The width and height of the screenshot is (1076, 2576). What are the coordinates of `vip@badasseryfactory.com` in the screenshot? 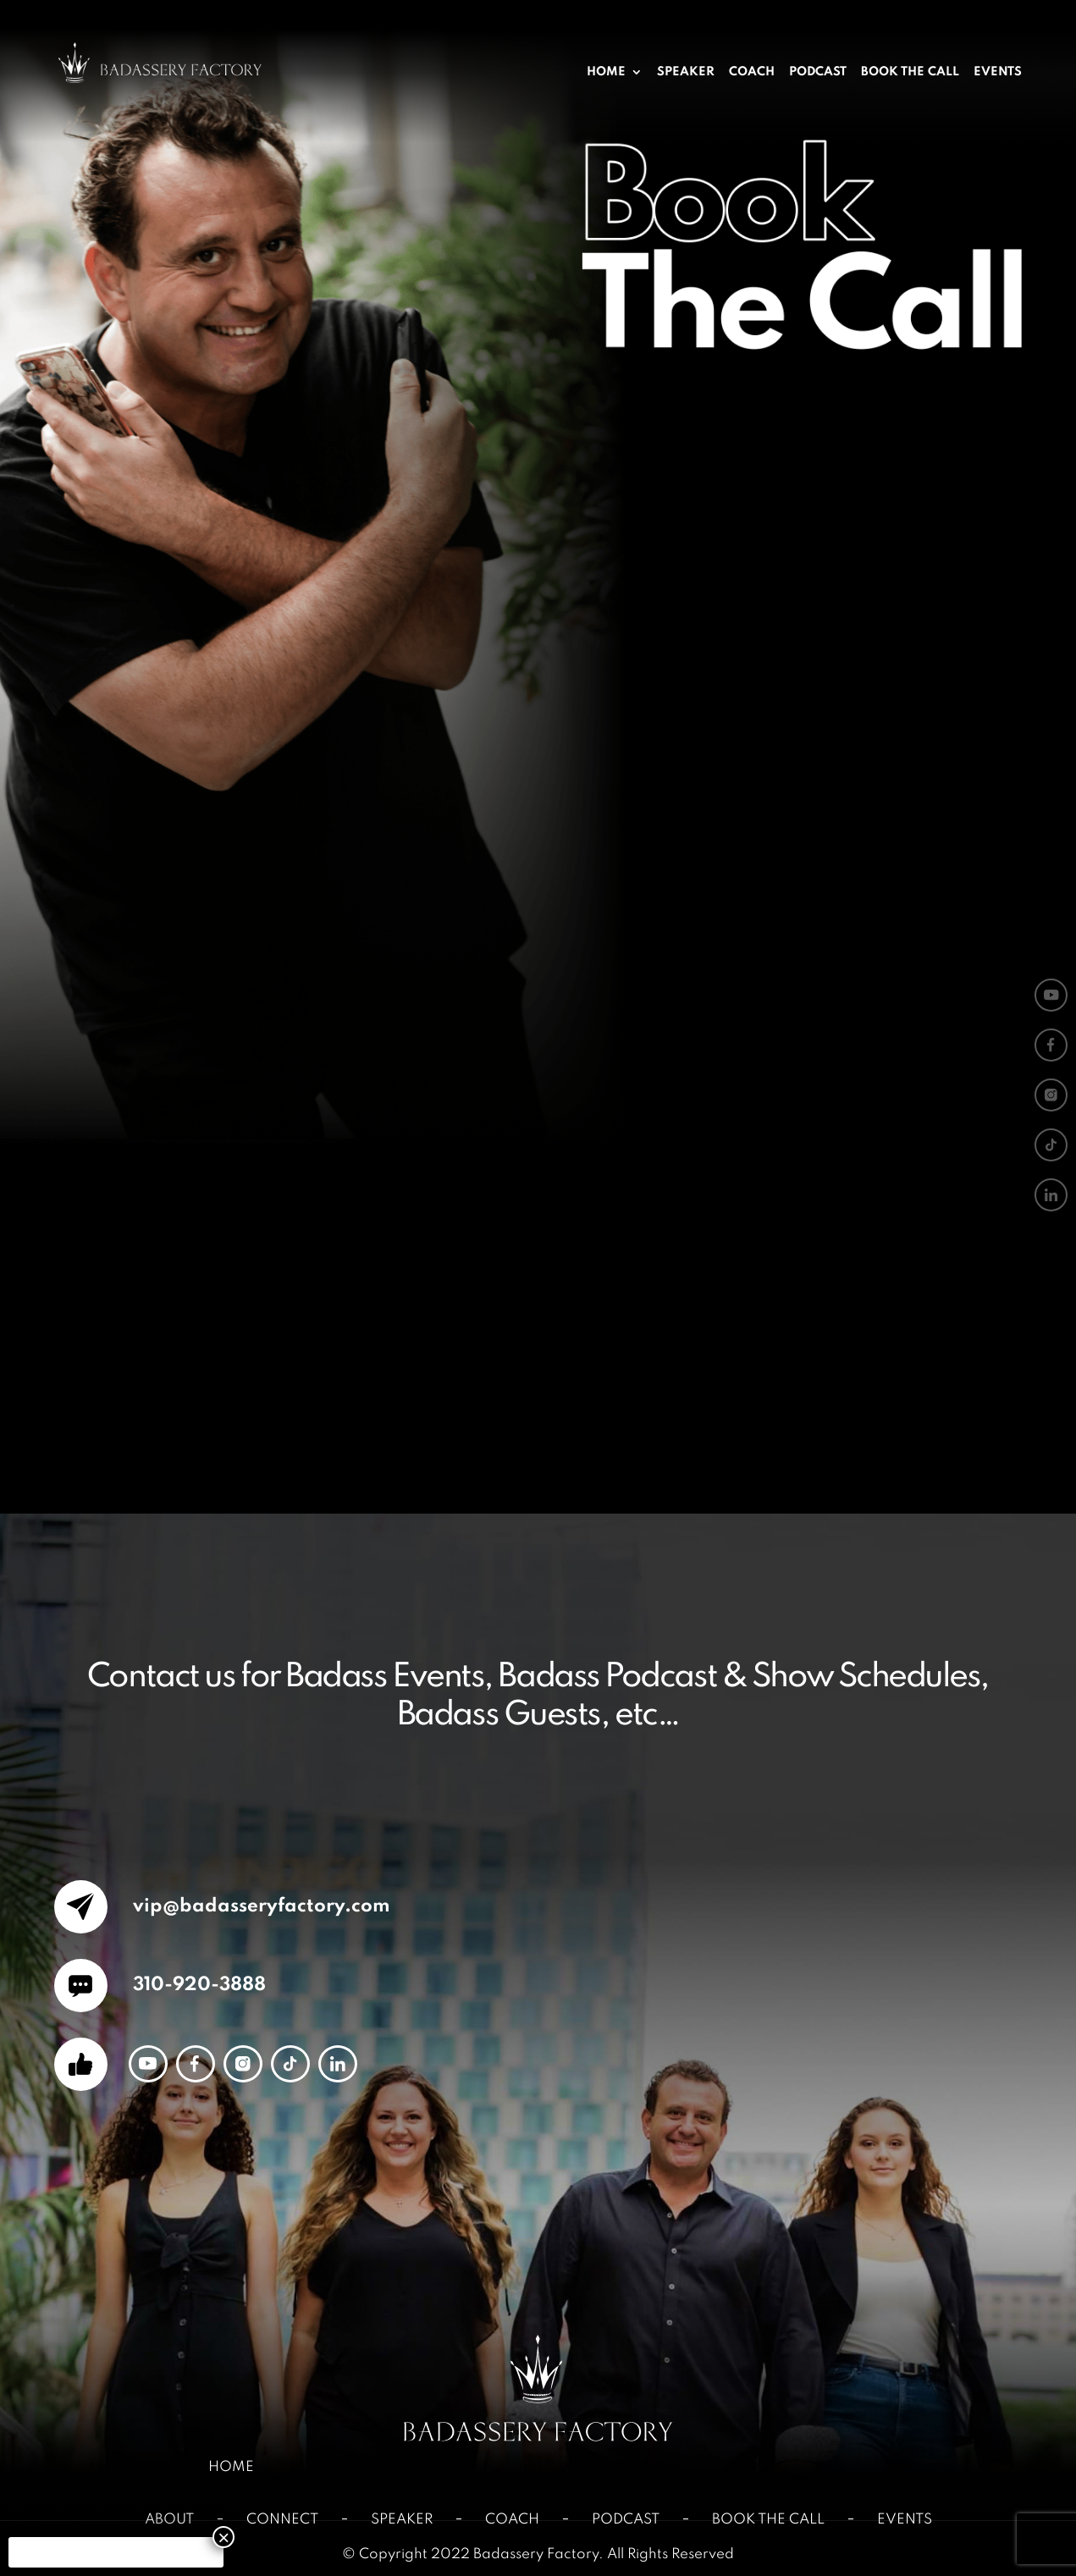 It's located at (259, 1906).